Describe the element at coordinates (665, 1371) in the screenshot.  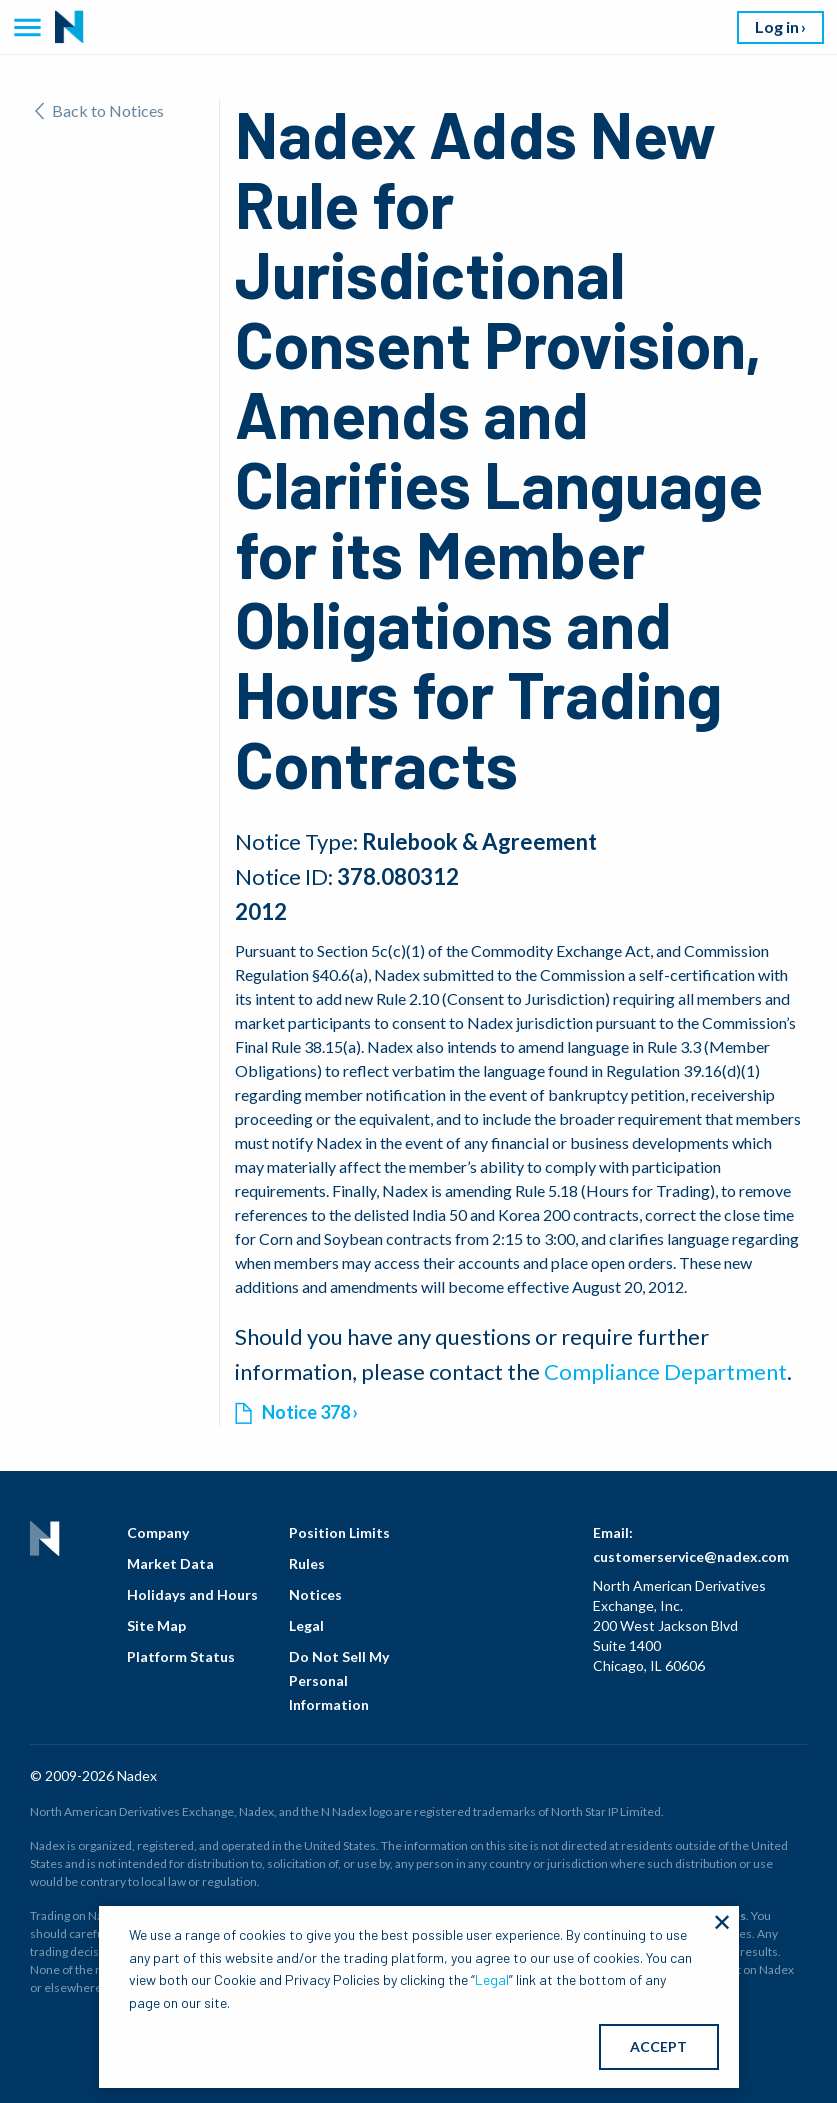
I see `Compliance Department` at that location.